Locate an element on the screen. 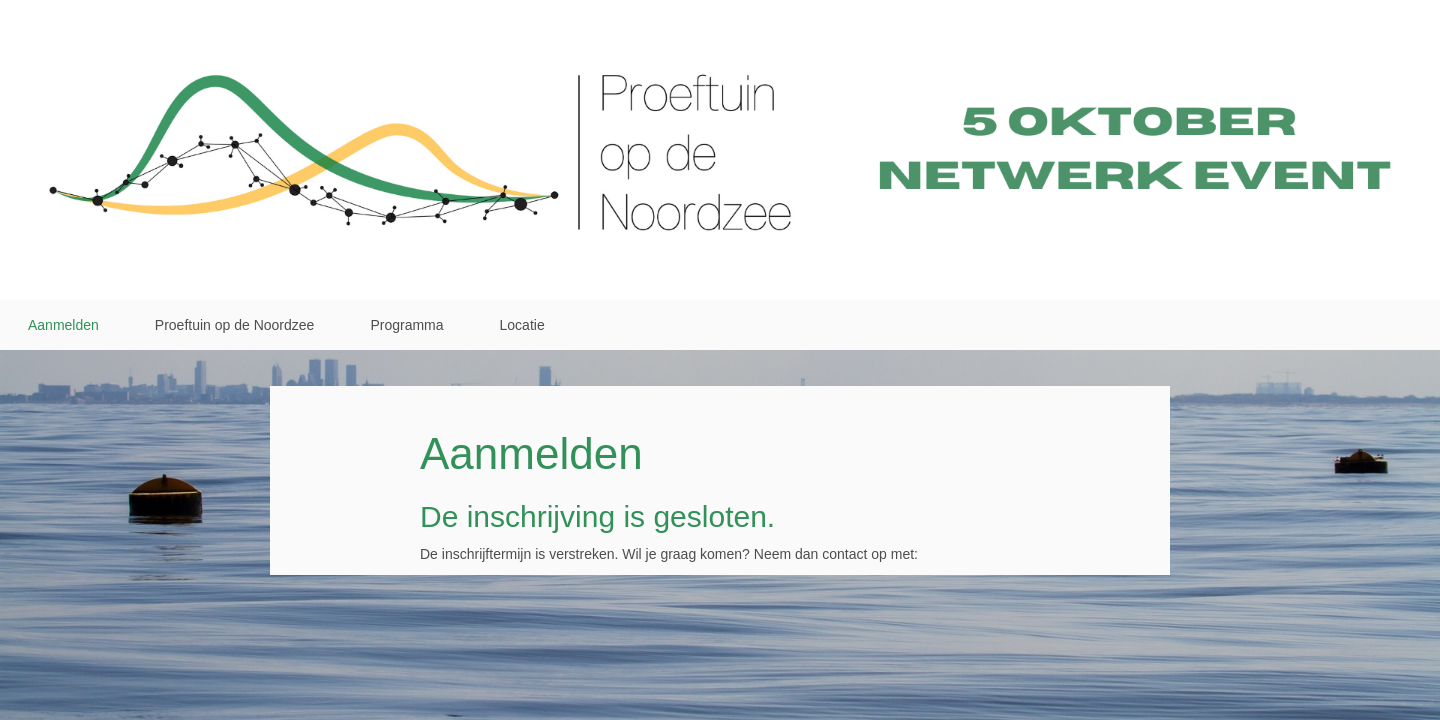 The image size is (1440, 720). Proeftuin op de Noordzee is located at coordinates (235, 325).